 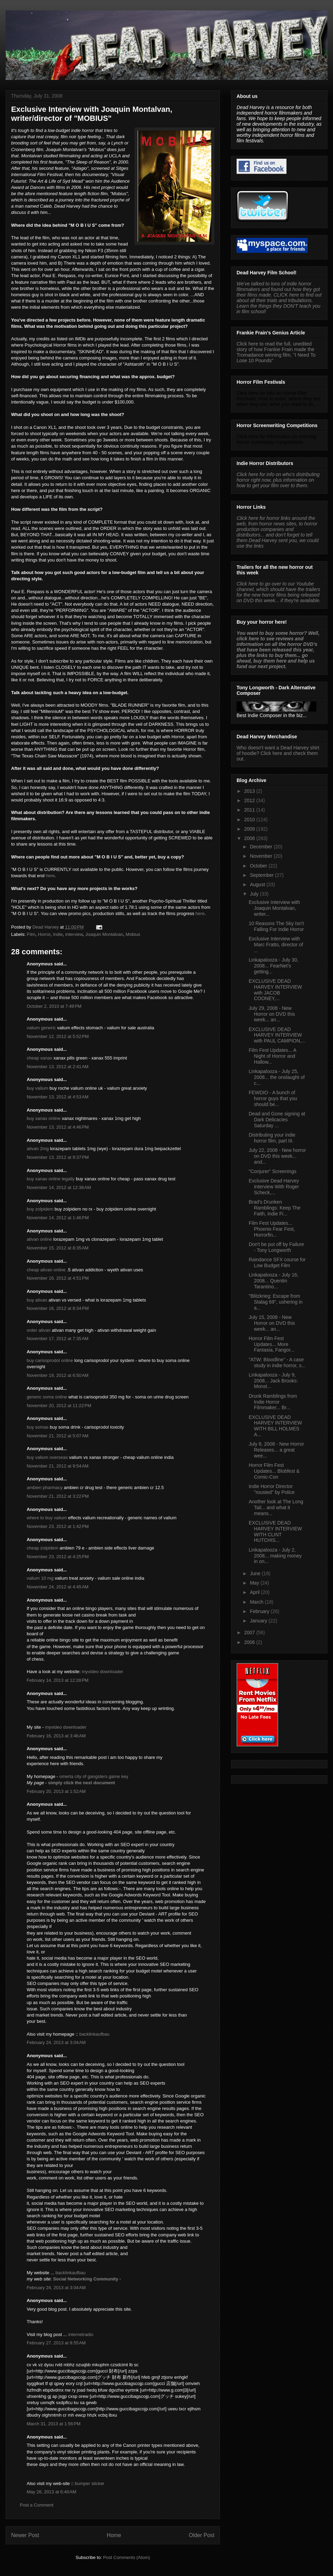 What do you see at coordinates (250, 800) in the screenshot?
I see `2012` at bounding box center [250, 800].